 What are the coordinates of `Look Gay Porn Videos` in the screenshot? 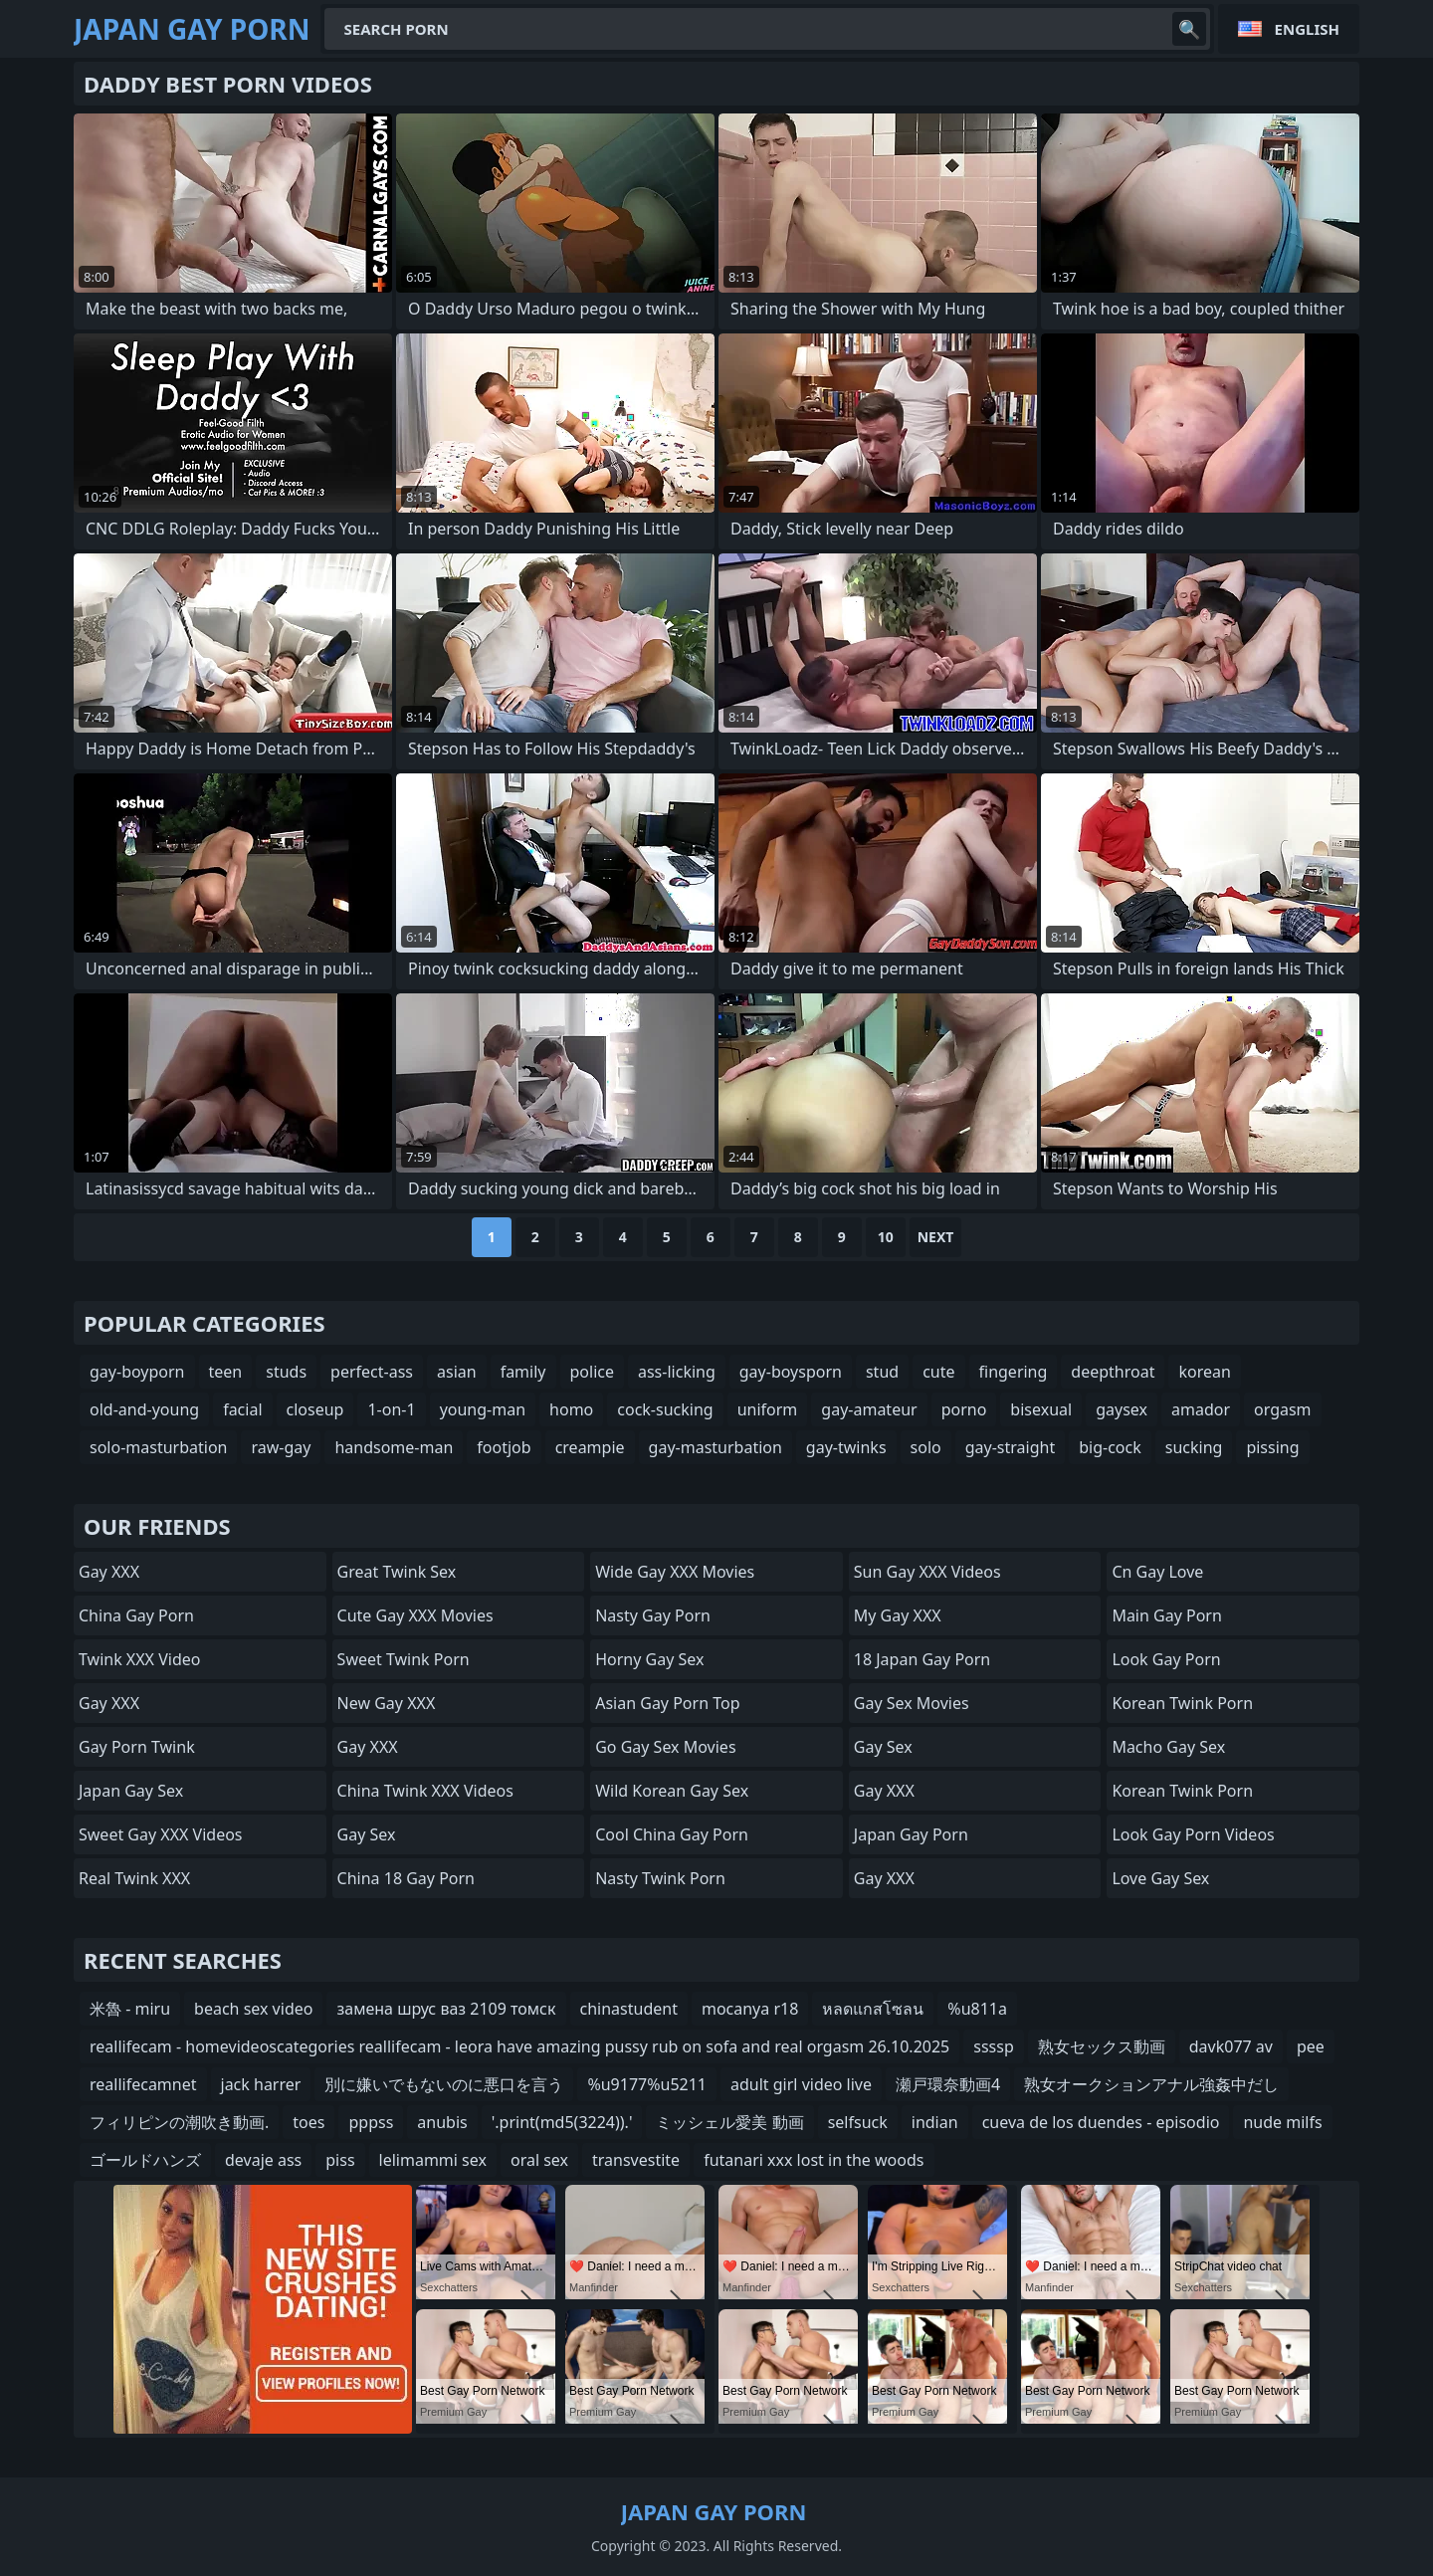 It's located at (1193, 1834).